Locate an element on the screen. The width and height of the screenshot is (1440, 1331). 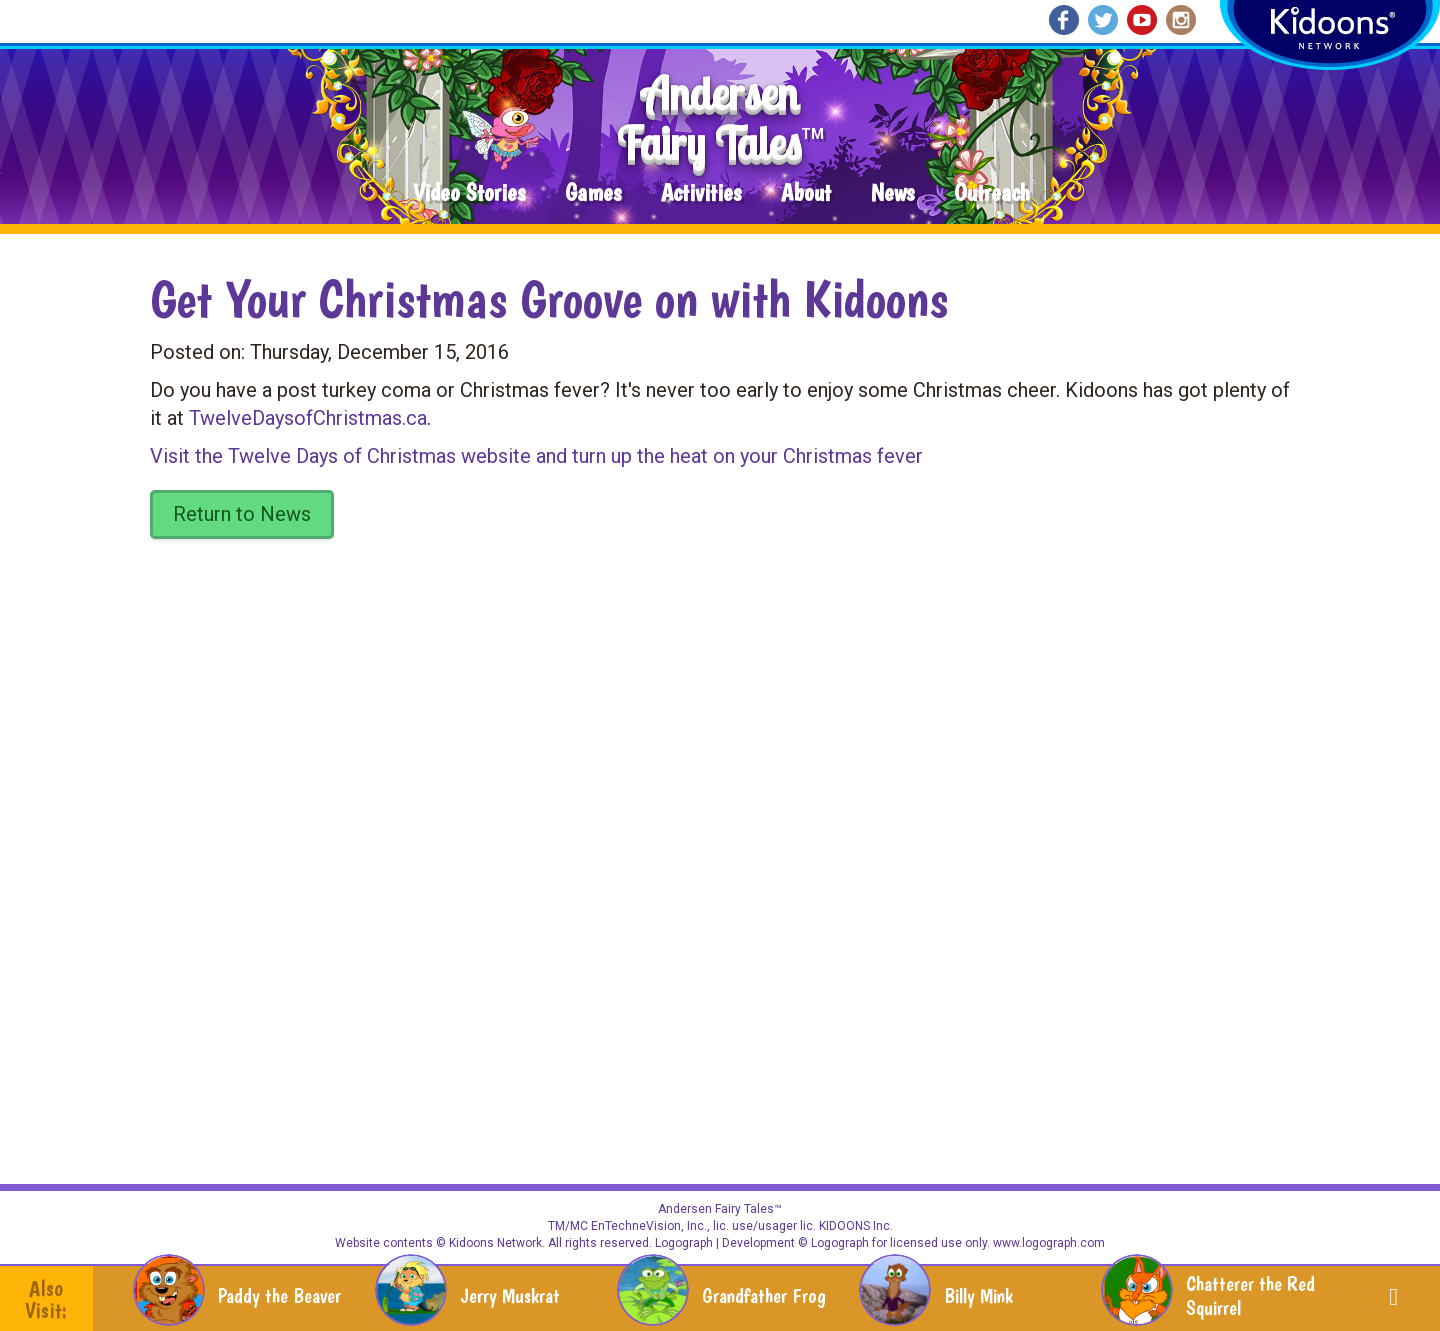
www.logograph.com is located at coordinates (1047, 1243).